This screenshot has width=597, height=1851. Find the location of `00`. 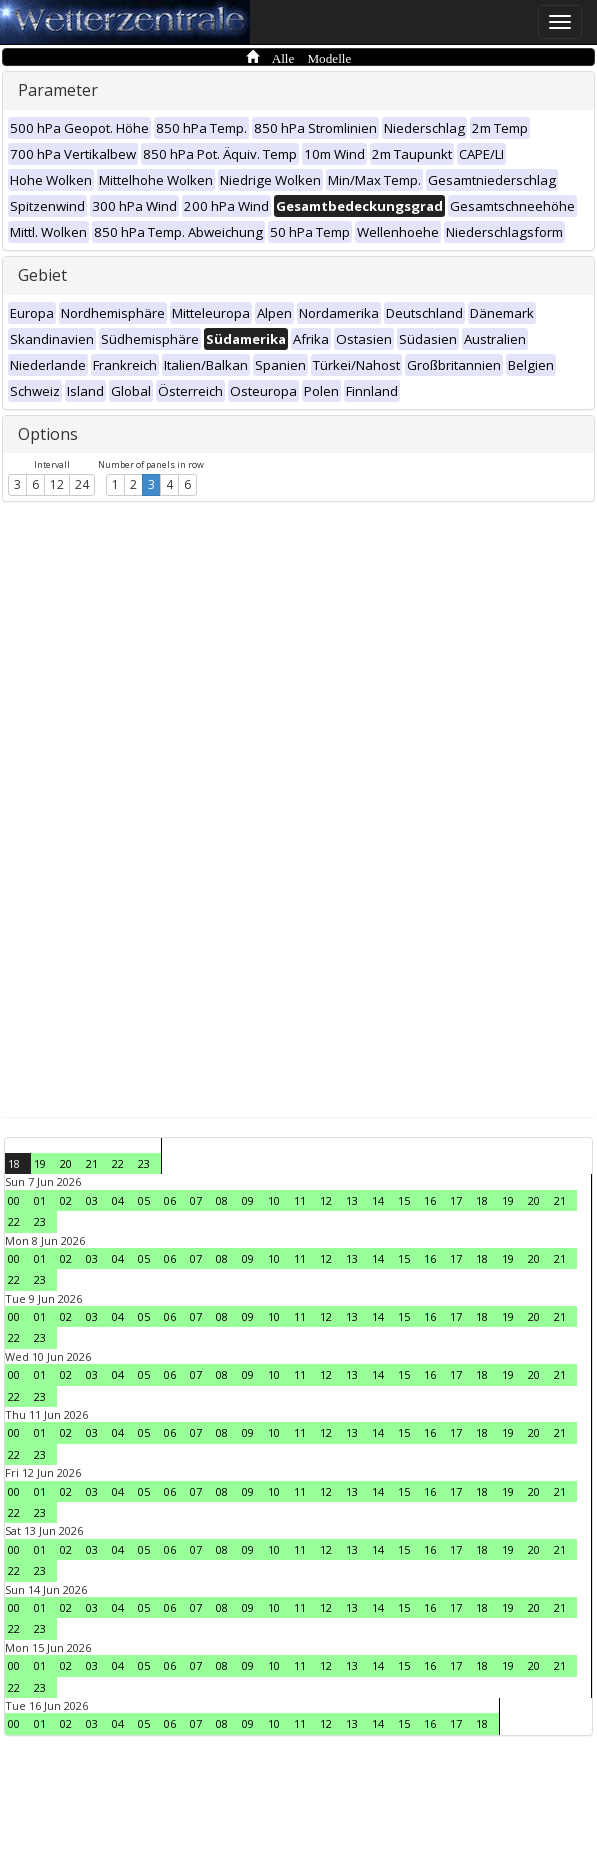

00 is located at coordinates (14, 1200).